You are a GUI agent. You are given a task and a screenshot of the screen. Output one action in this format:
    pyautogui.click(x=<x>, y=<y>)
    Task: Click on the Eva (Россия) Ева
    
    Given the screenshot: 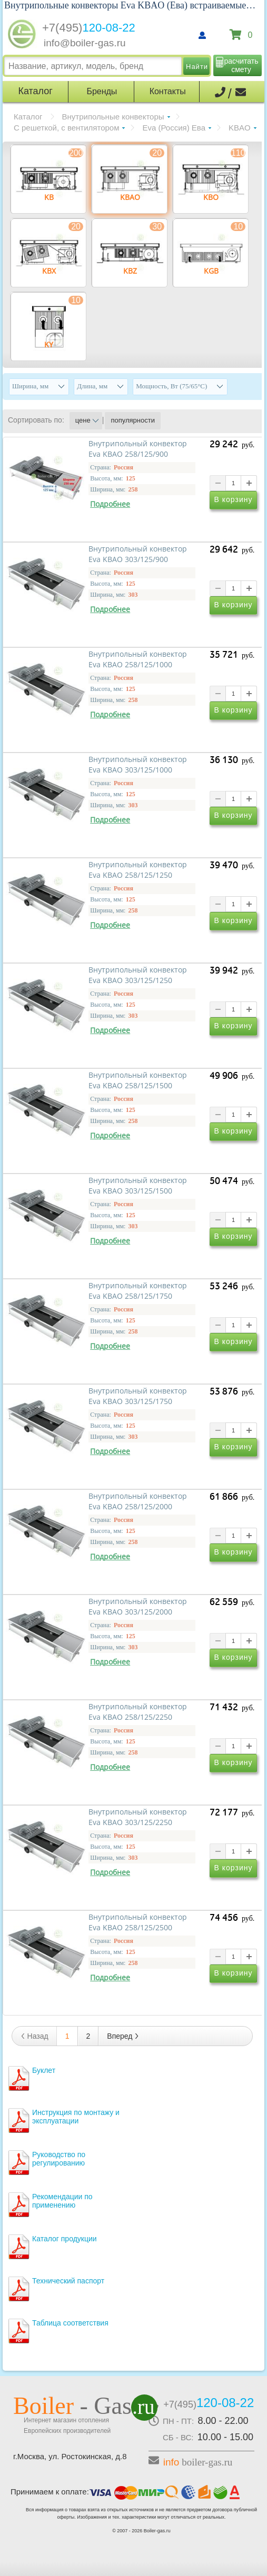 What is the action you would take?
    pyautogui.click(x=173, y=127)
    